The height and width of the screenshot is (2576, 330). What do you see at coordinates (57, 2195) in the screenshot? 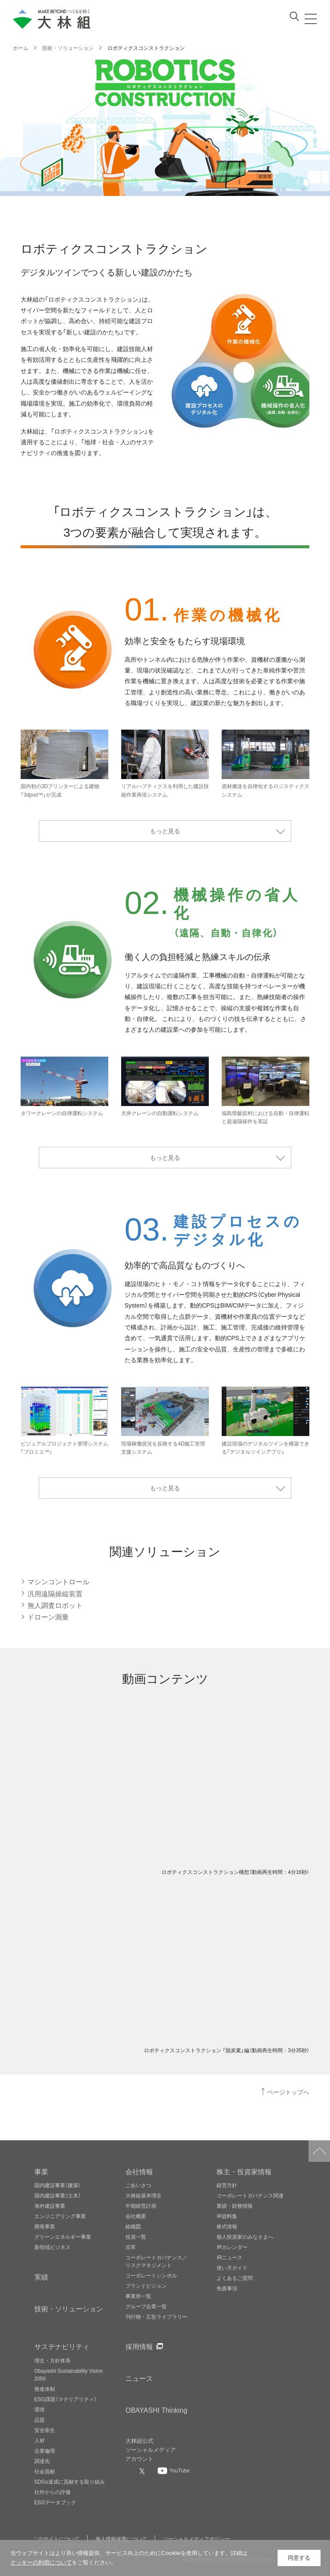
I see `国内建設事業（土木）` at bounding box center [57, 2195].